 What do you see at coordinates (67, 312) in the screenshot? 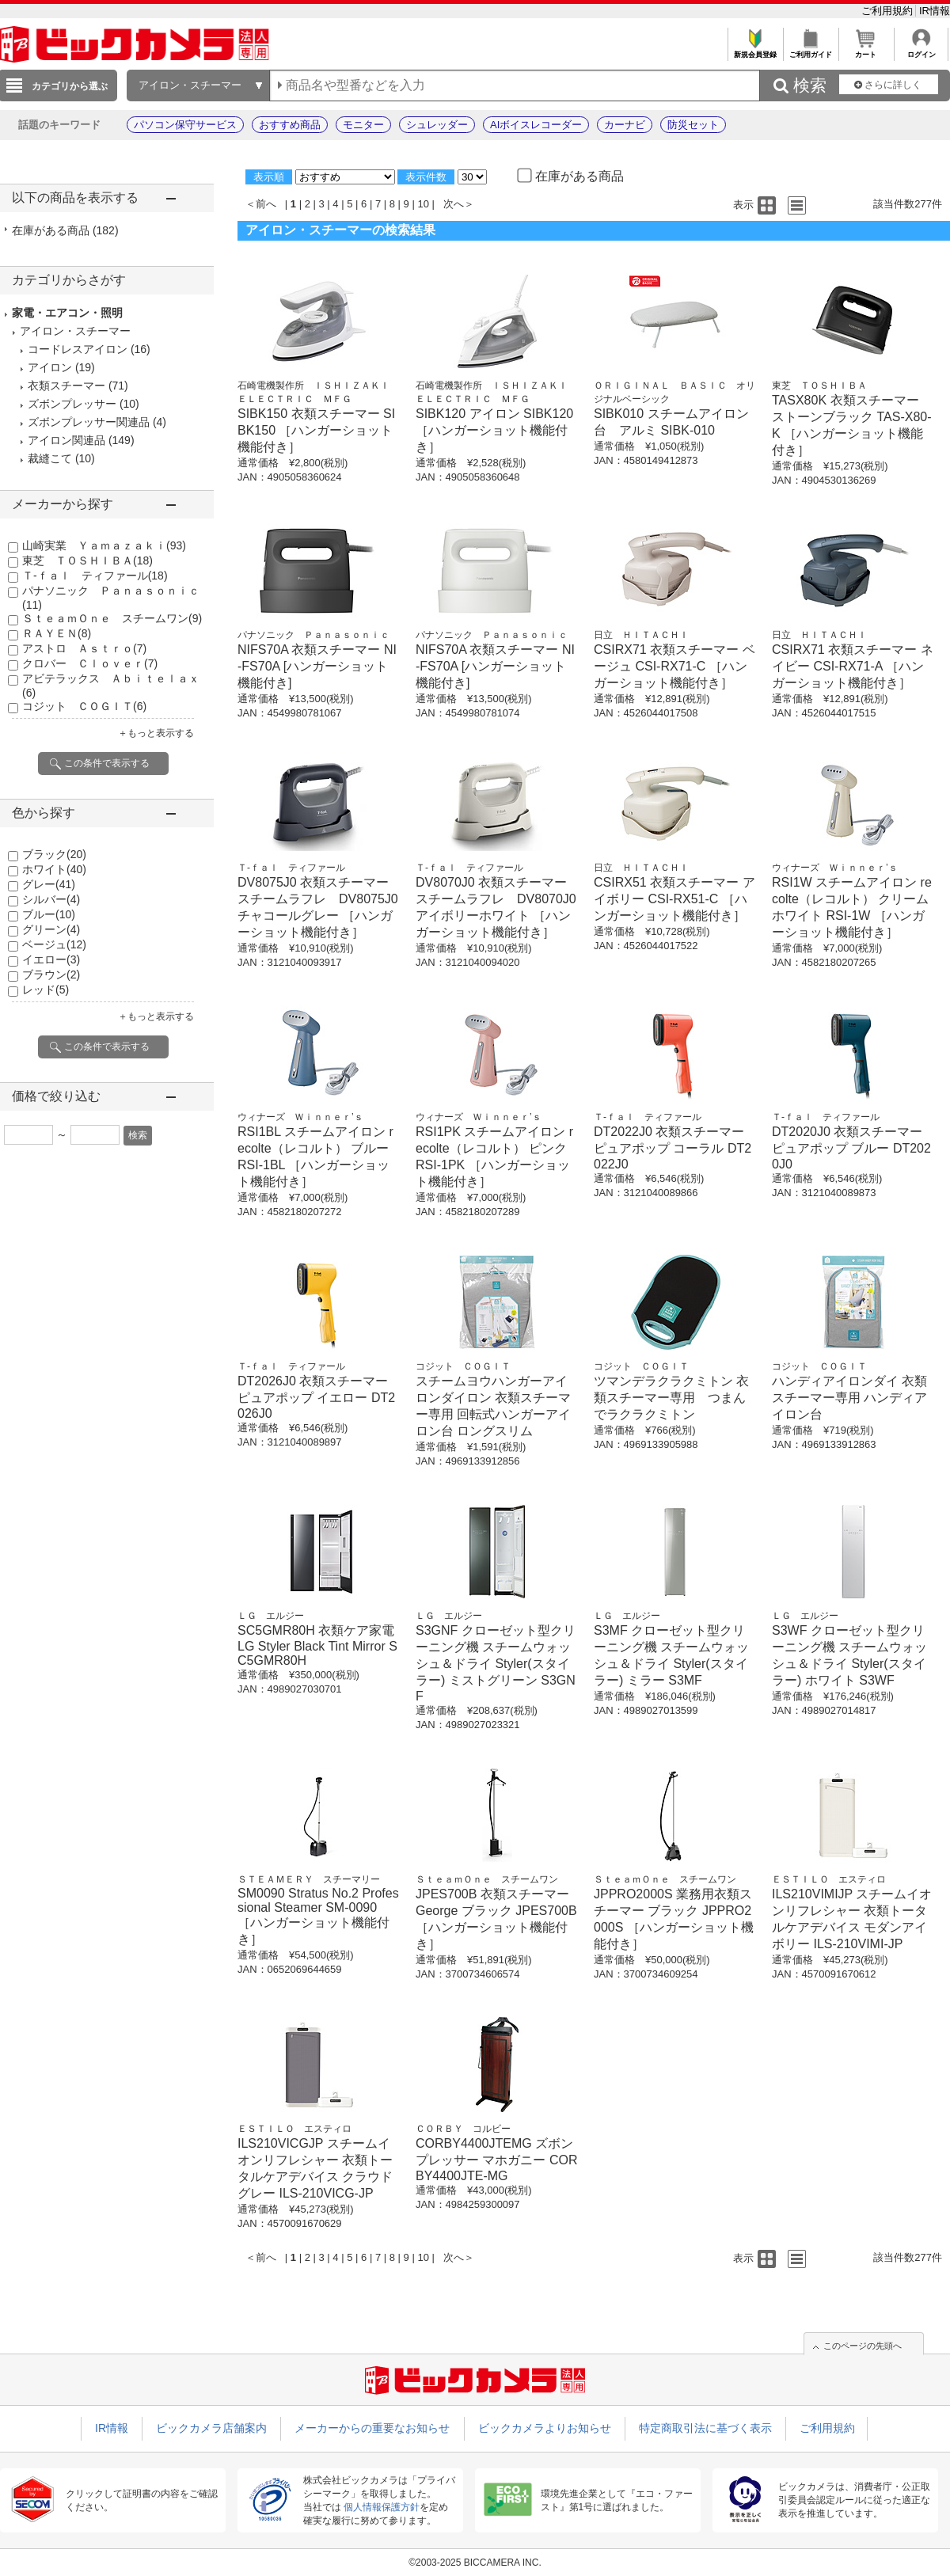
I see `家電・エアコン・照明` at bounding box center [67, 312].